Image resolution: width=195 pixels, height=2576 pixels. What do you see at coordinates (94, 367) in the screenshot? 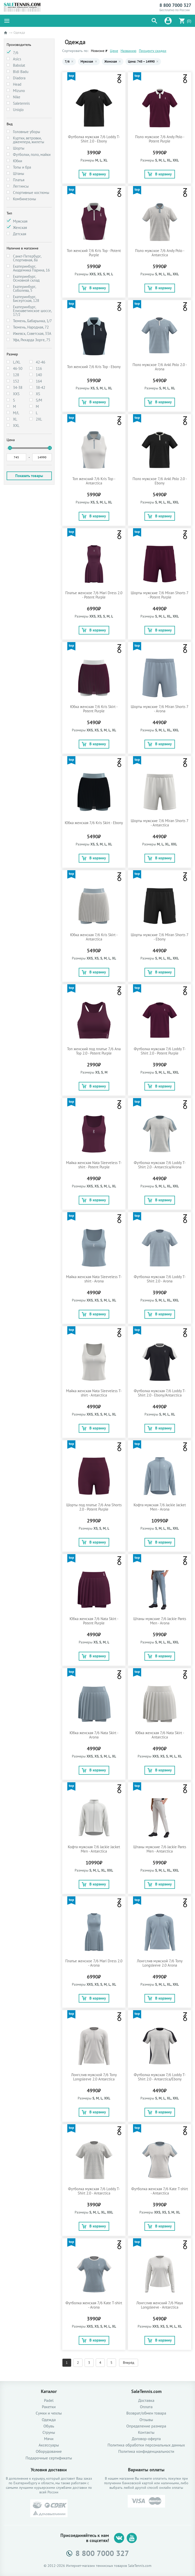
I see `Топ женский 7/6 Kris Top - Ebony` at bounding box center [94, 367].